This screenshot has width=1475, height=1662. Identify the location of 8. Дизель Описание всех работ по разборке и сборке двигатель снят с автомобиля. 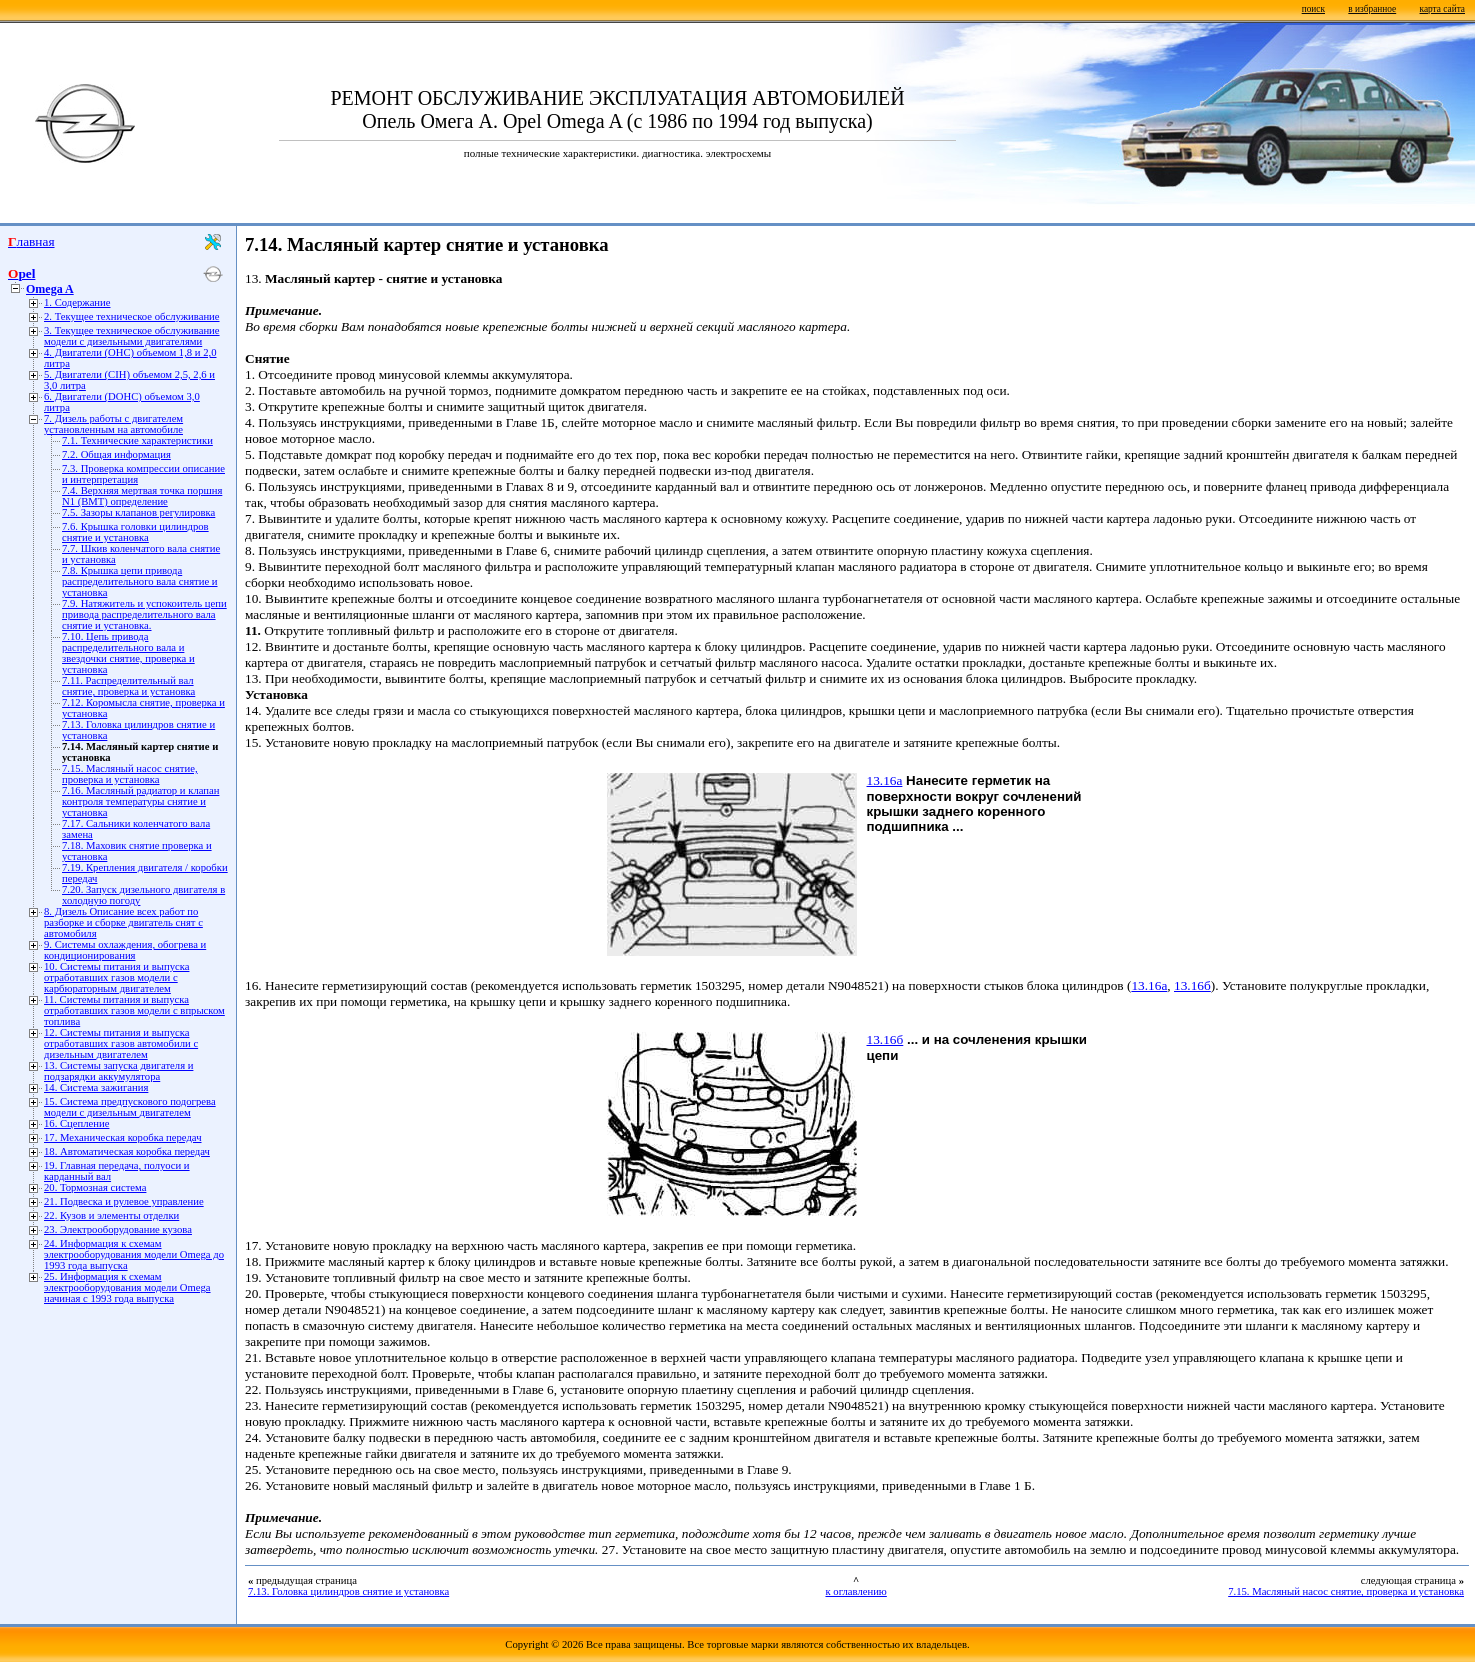
(123, 922).